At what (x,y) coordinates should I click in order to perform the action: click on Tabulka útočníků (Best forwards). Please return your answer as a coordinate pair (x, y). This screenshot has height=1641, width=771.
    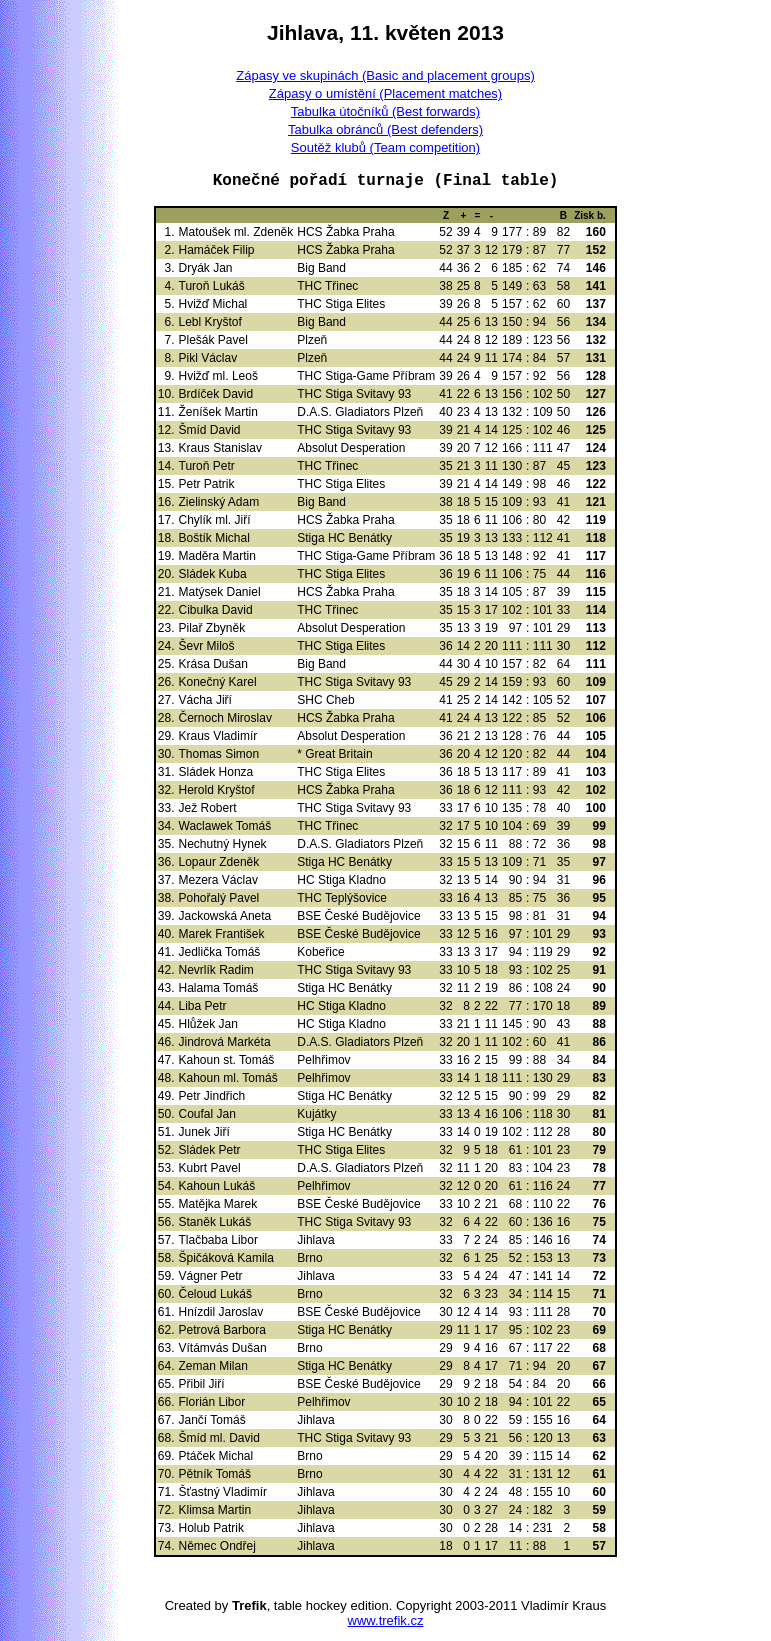
    Looking at the image, I should click on (385, 111).